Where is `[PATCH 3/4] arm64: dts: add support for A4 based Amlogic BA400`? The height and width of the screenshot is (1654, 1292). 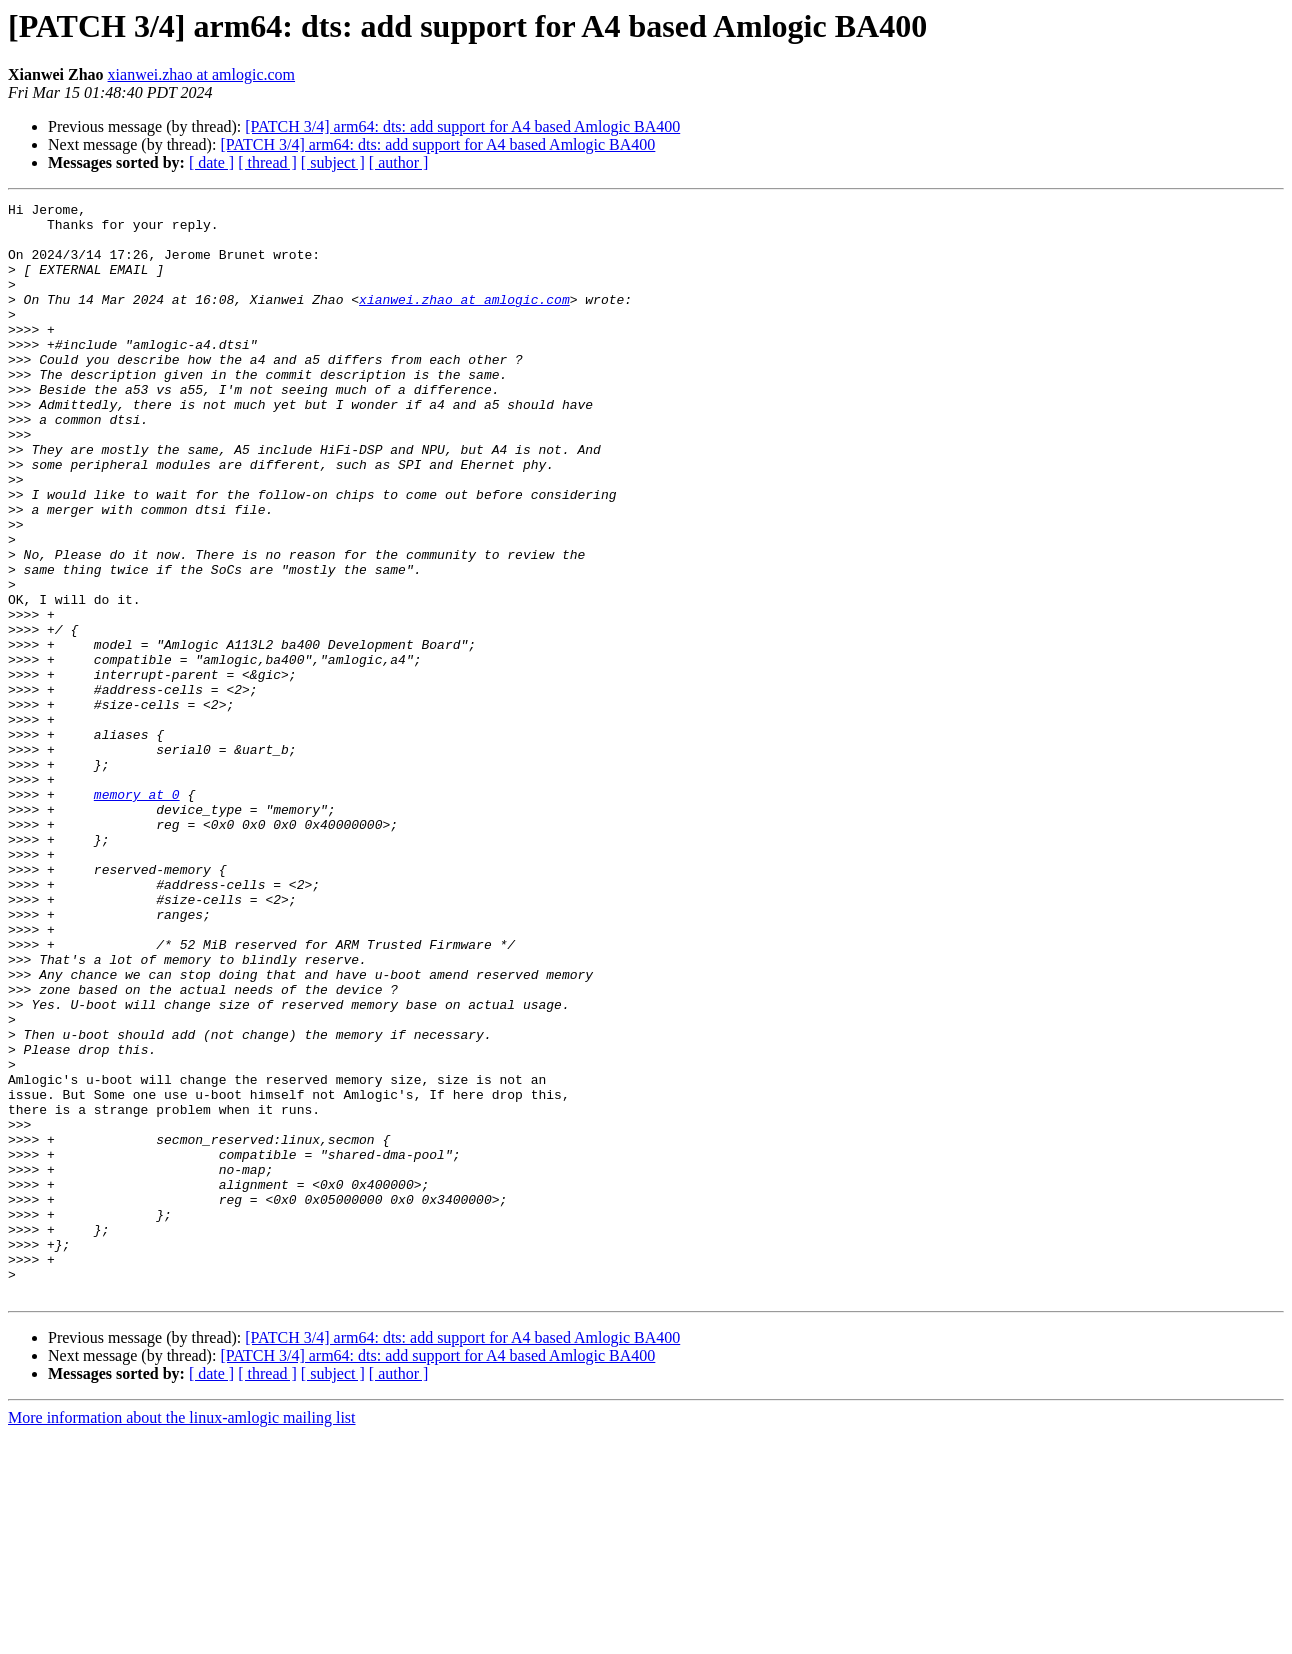 [PATCH 3/4] arm64: dts: add support for A4 based Amlogic BA400 is located at coordinates (462, 126).